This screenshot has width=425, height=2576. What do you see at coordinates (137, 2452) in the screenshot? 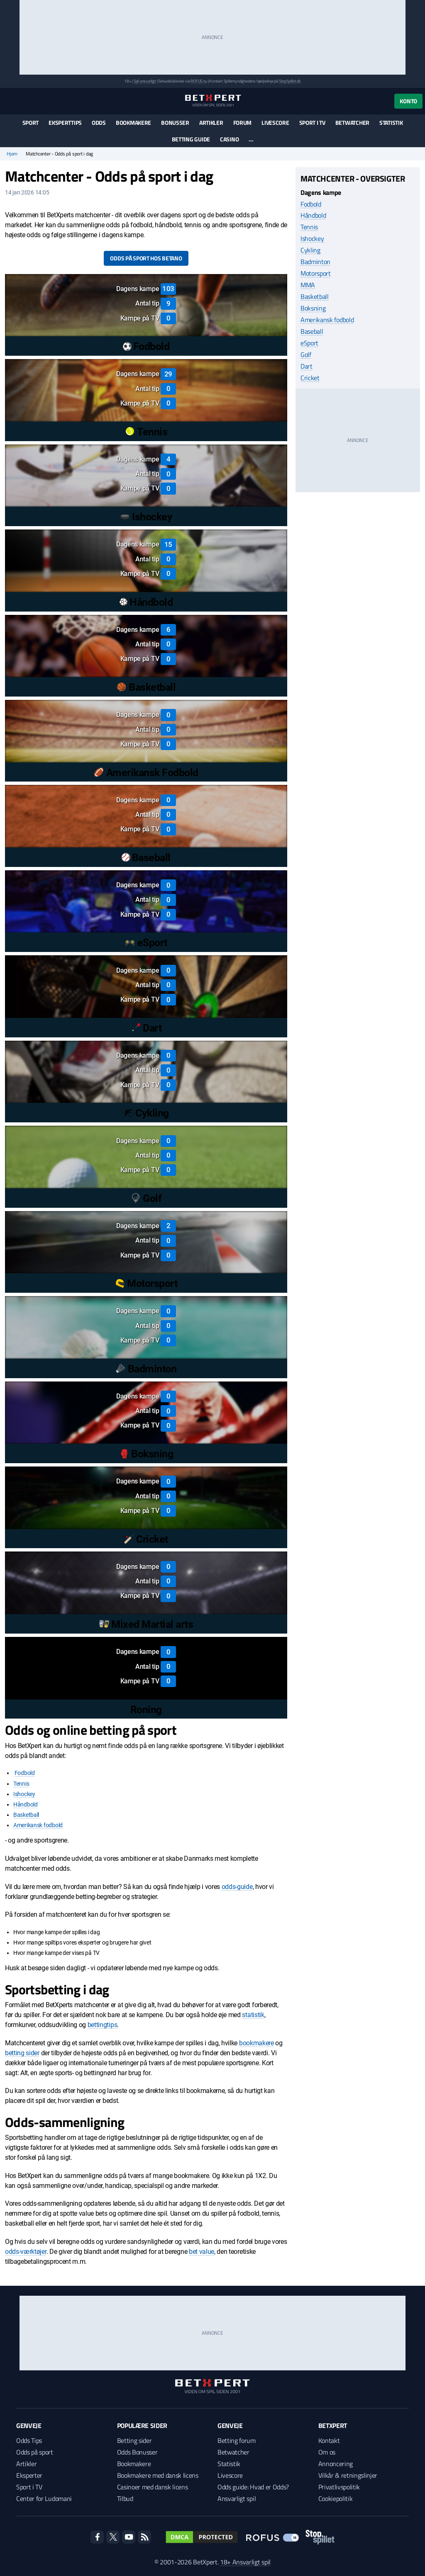
I see `Odds Bonusser` at bounding box center [137, 2452].